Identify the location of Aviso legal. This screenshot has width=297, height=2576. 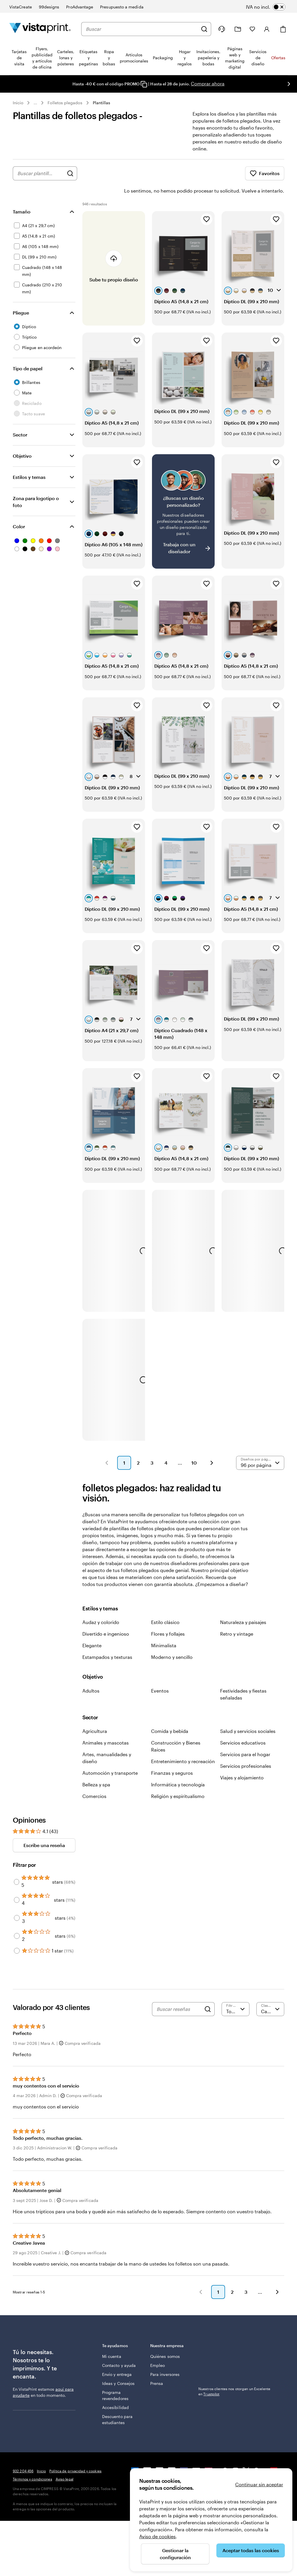
(64, 2463).